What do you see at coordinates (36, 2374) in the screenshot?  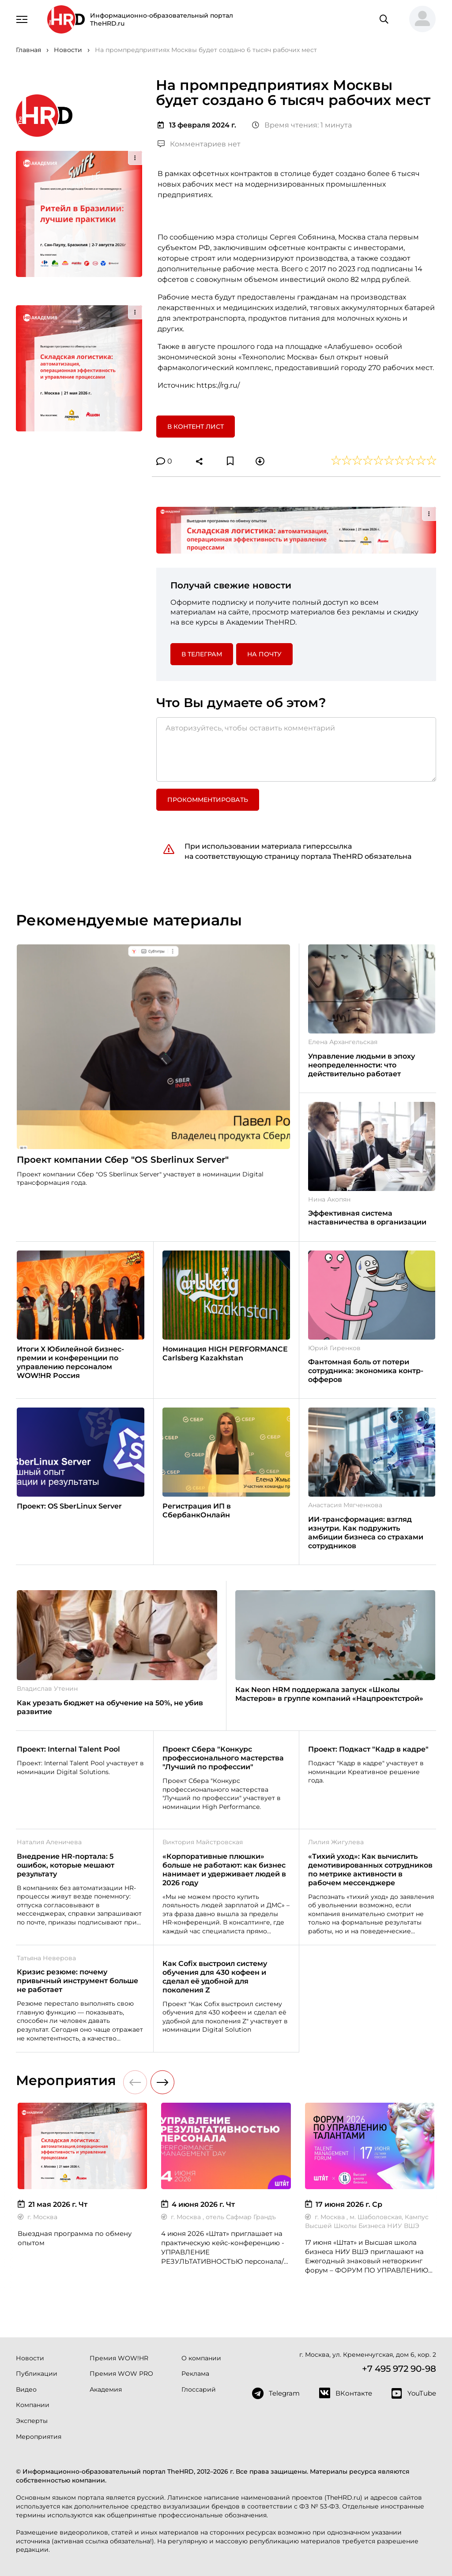 I see `Публикации` at bounding box center [36, 2374].